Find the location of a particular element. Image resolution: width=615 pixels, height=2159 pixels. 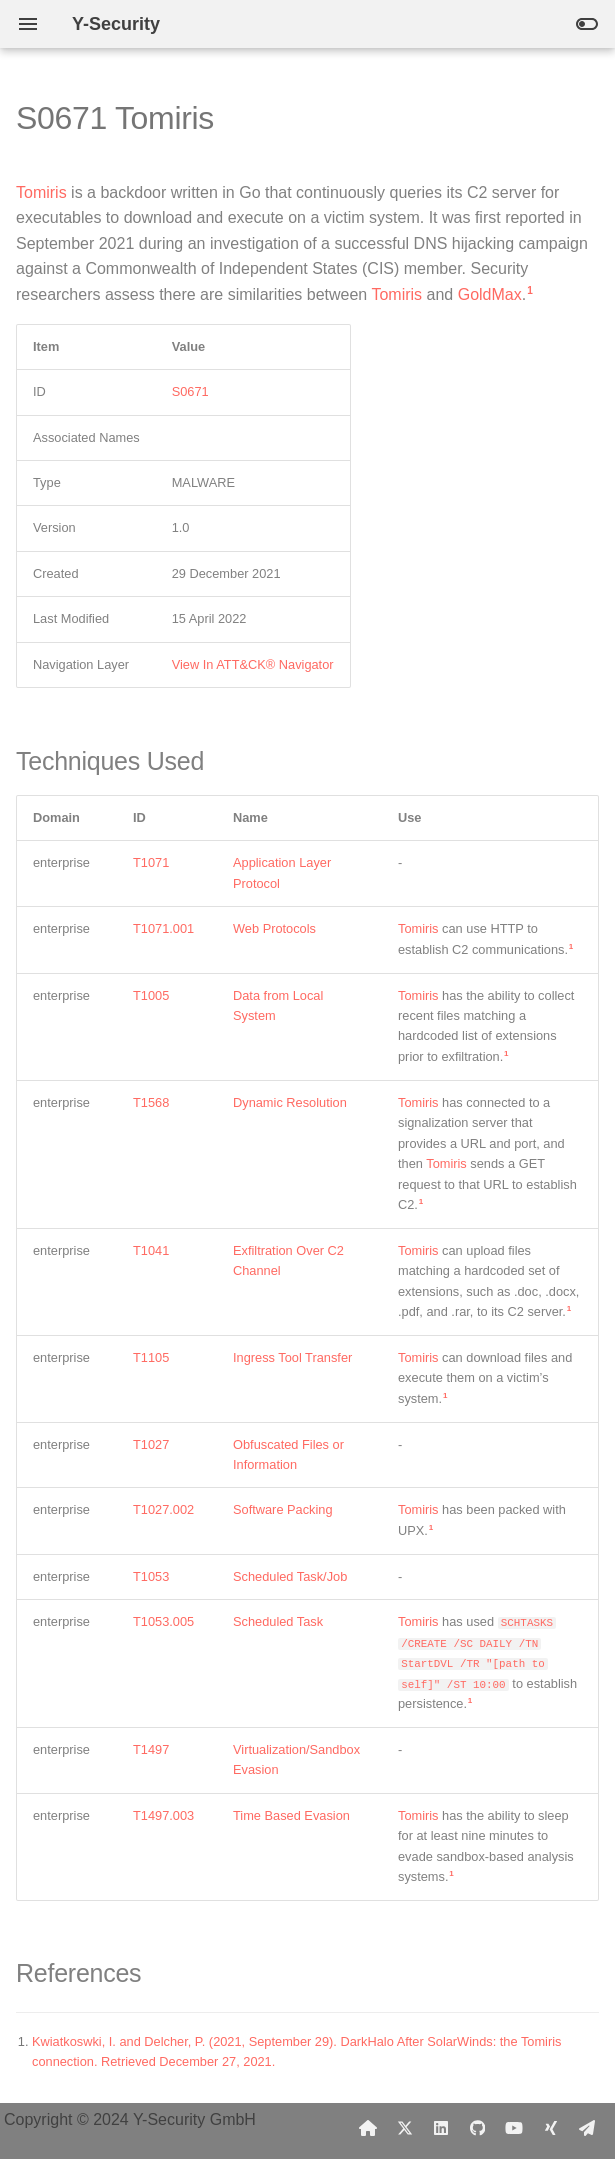

Dynamic Resolution is located at coordinates (290, 1102).